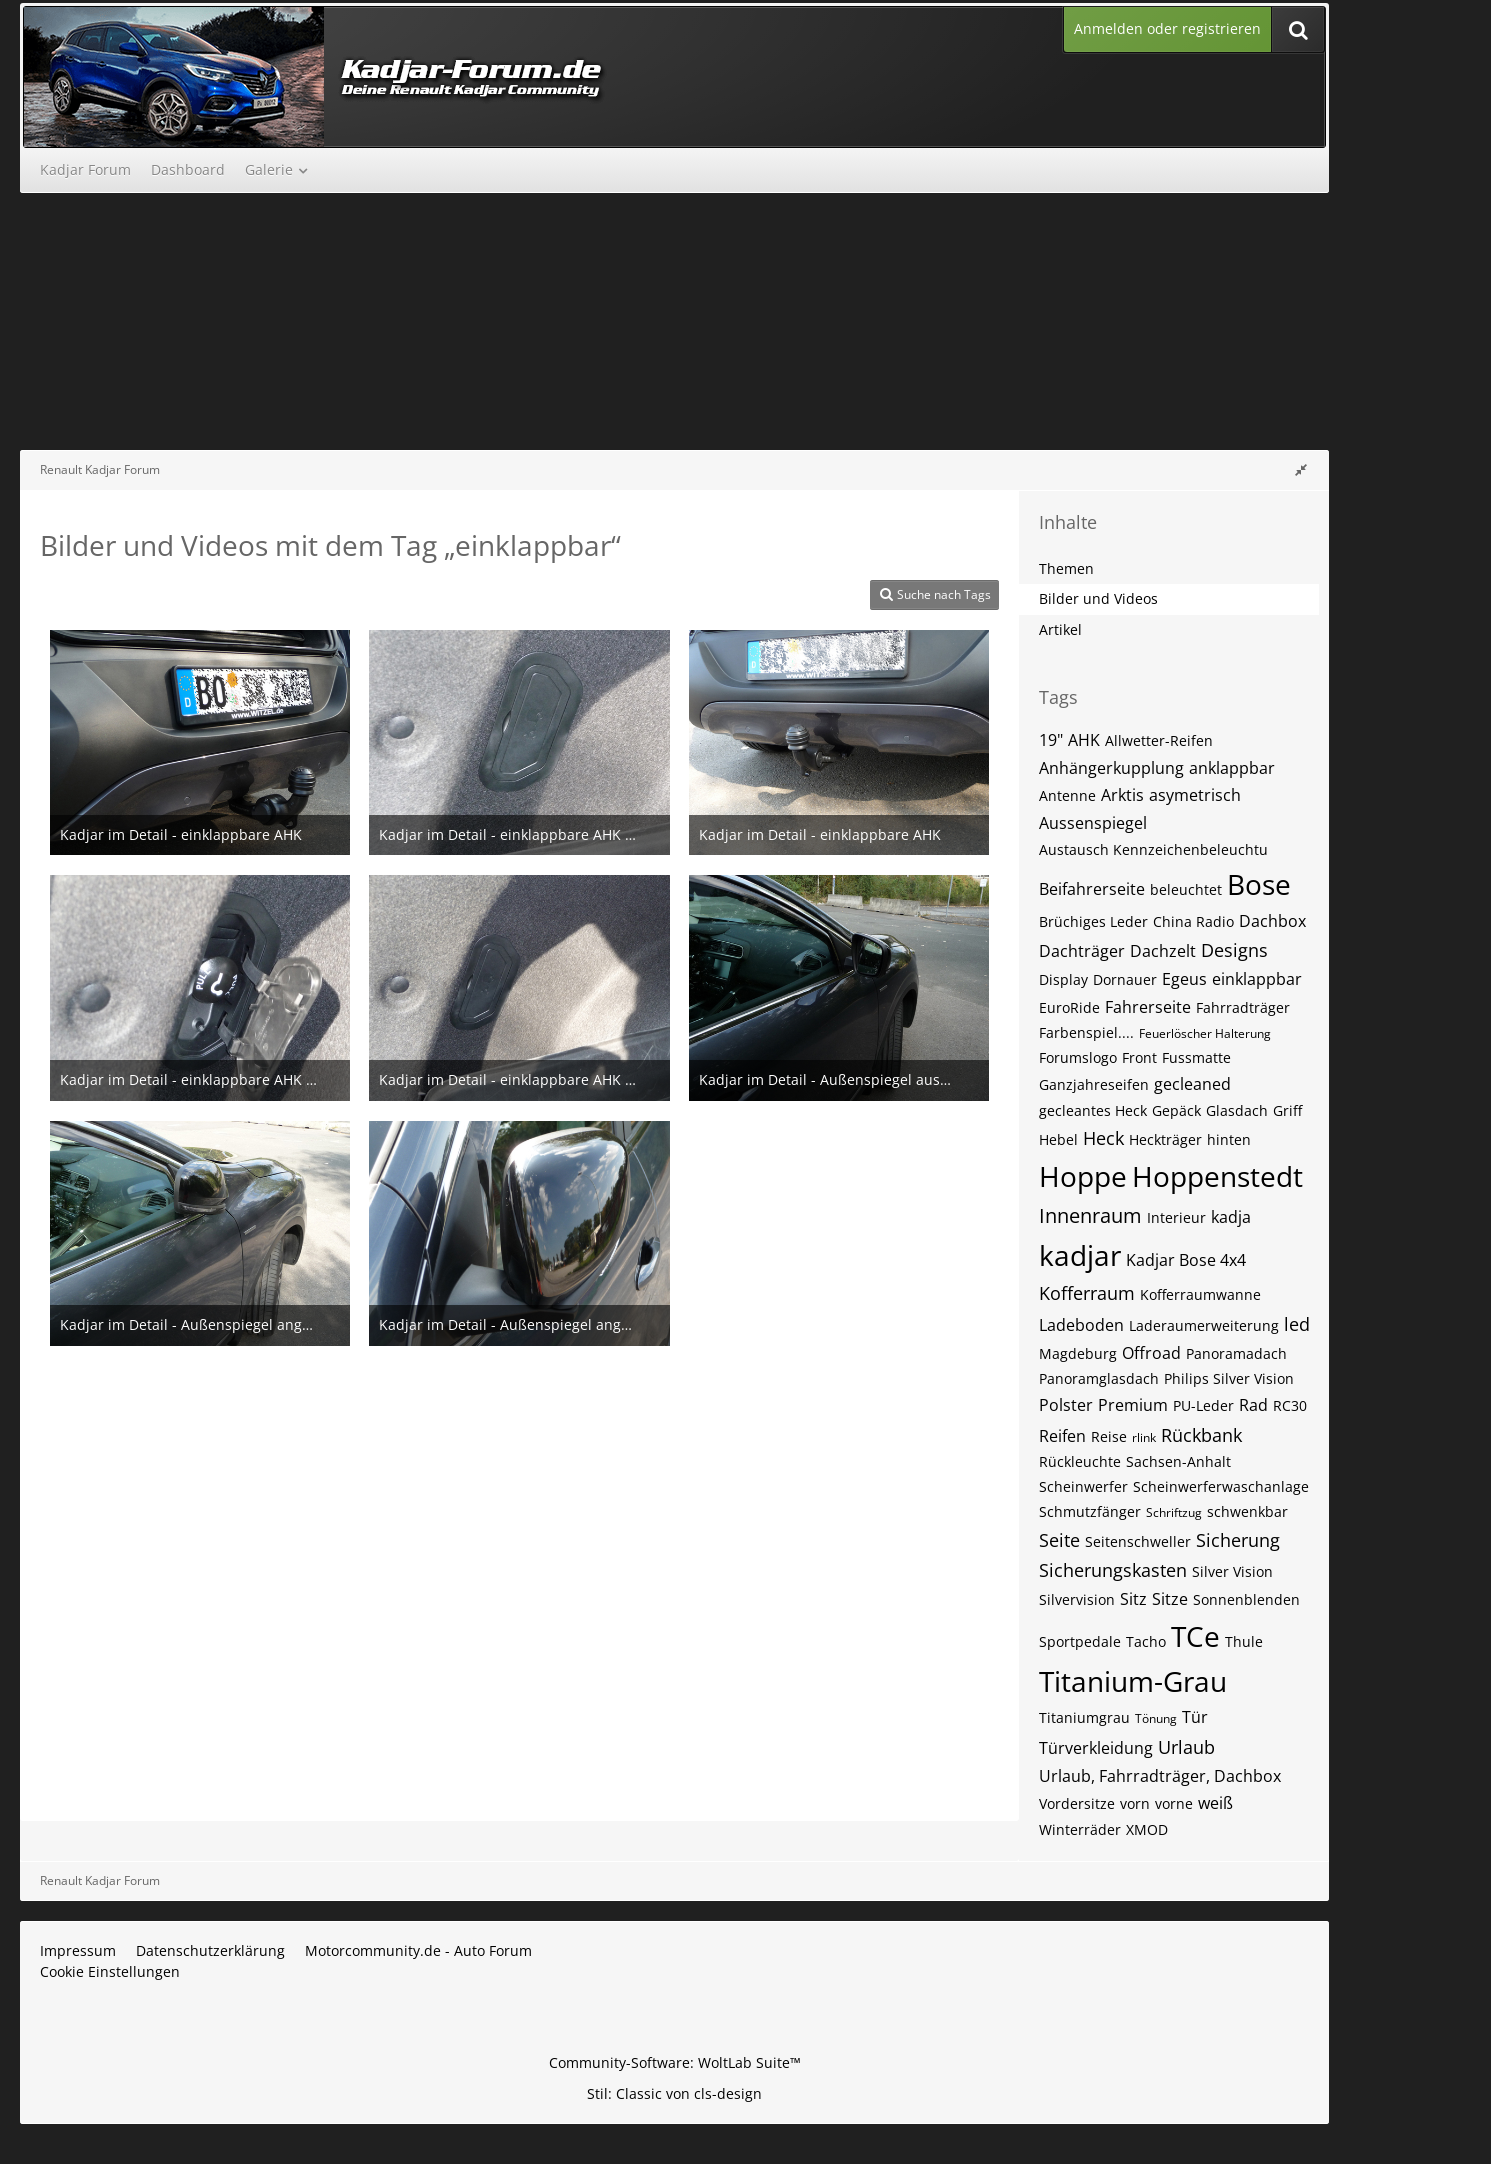 The image size is (1491, 2164). Describe the element at coordinates (1186, 1260) in the screenshot. I see `Kadjar Bose 4x4` at that location.